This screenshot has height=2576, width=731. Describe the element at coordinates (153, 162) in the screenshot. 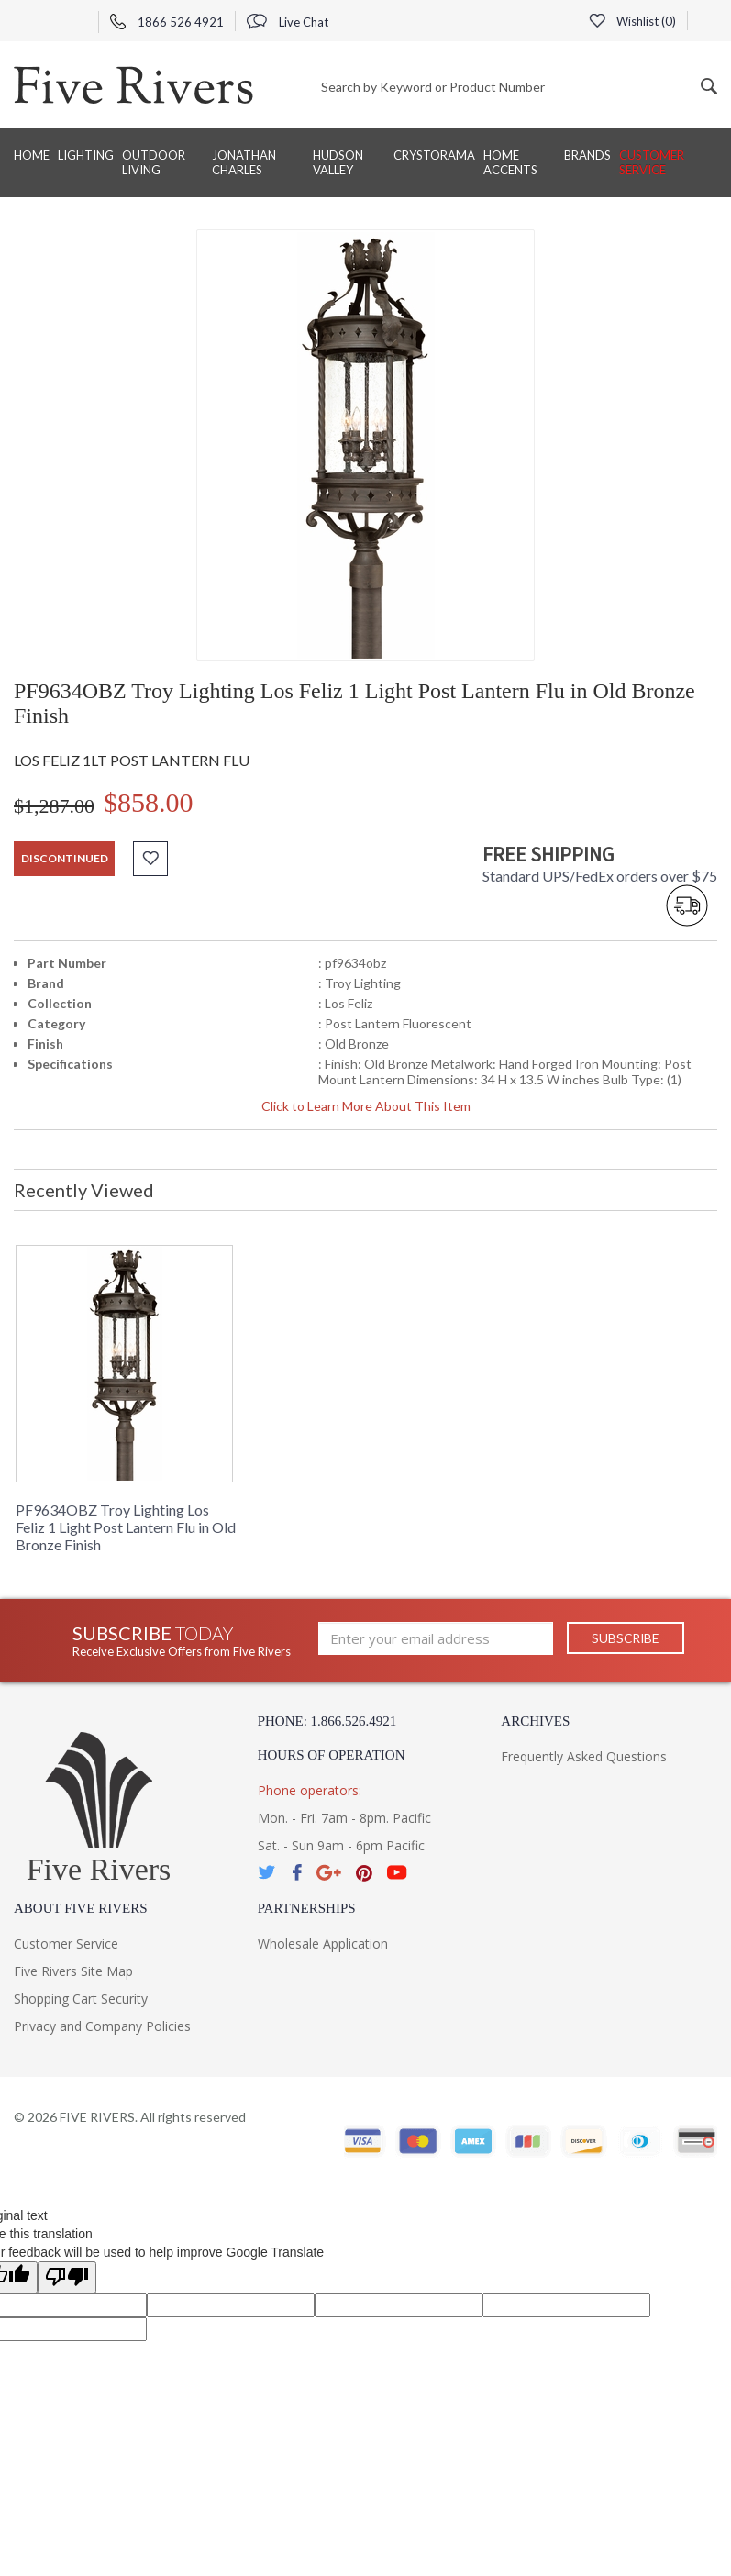

I see `Outdoor Living` at that location.